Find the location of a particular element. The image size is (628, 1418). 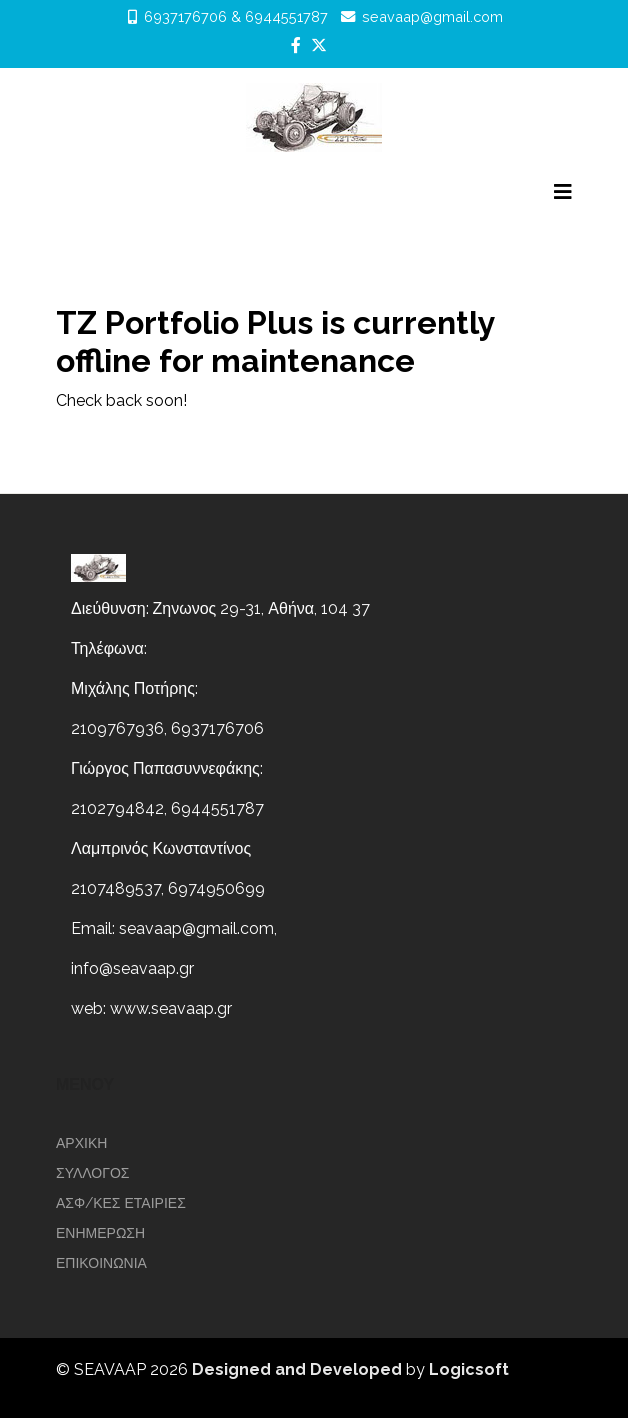

seavaap@gmail.com is located at coordinates (432, 16).